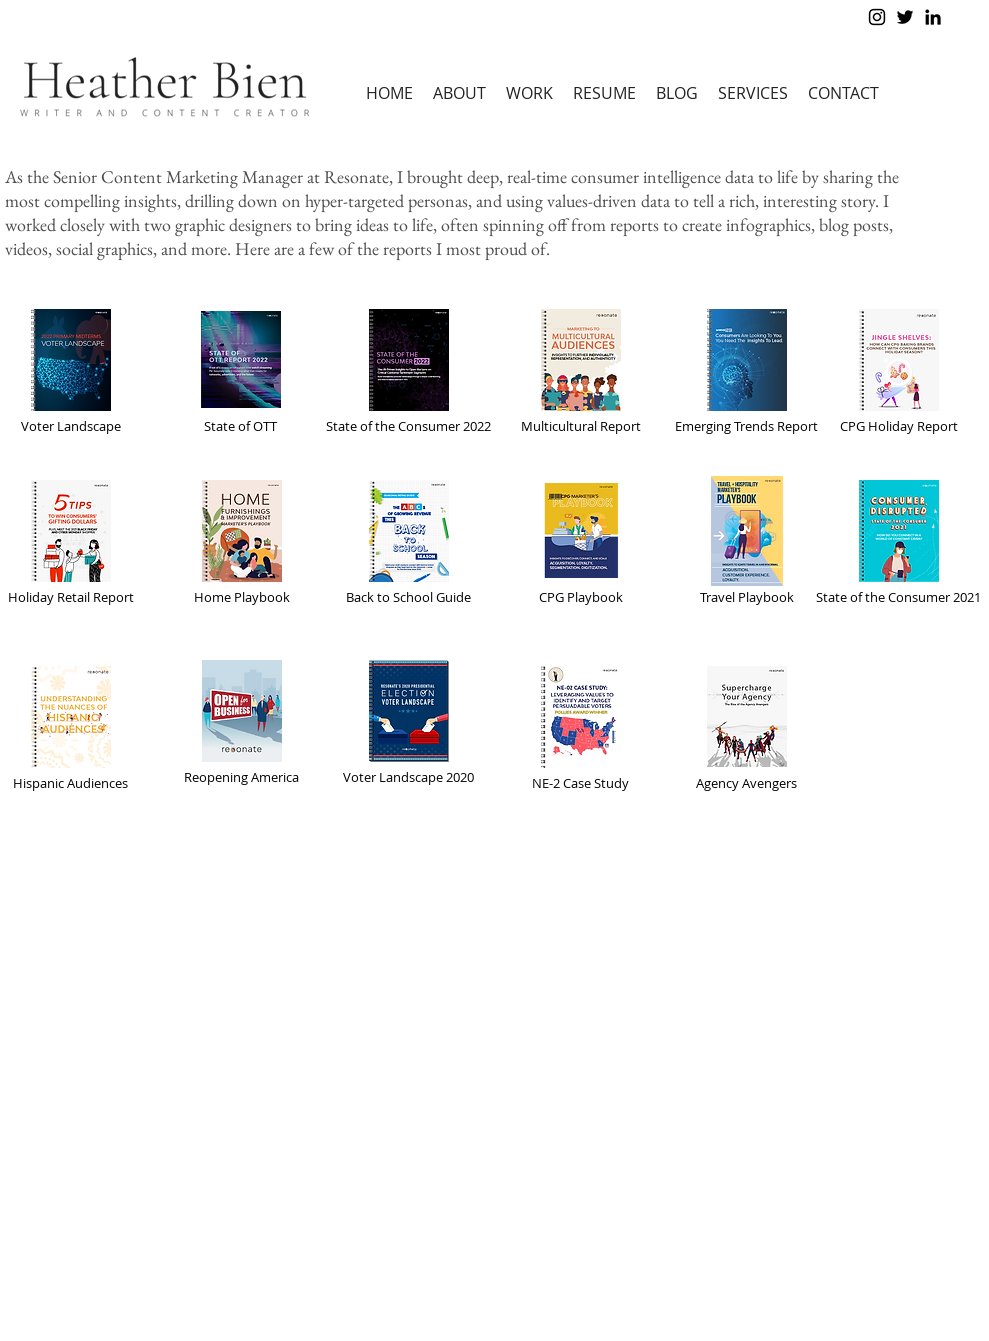  What do you see at coordinates (241, 370) in the screenshot?
I see `[State of OTT]` at bounding box center [241, 370].